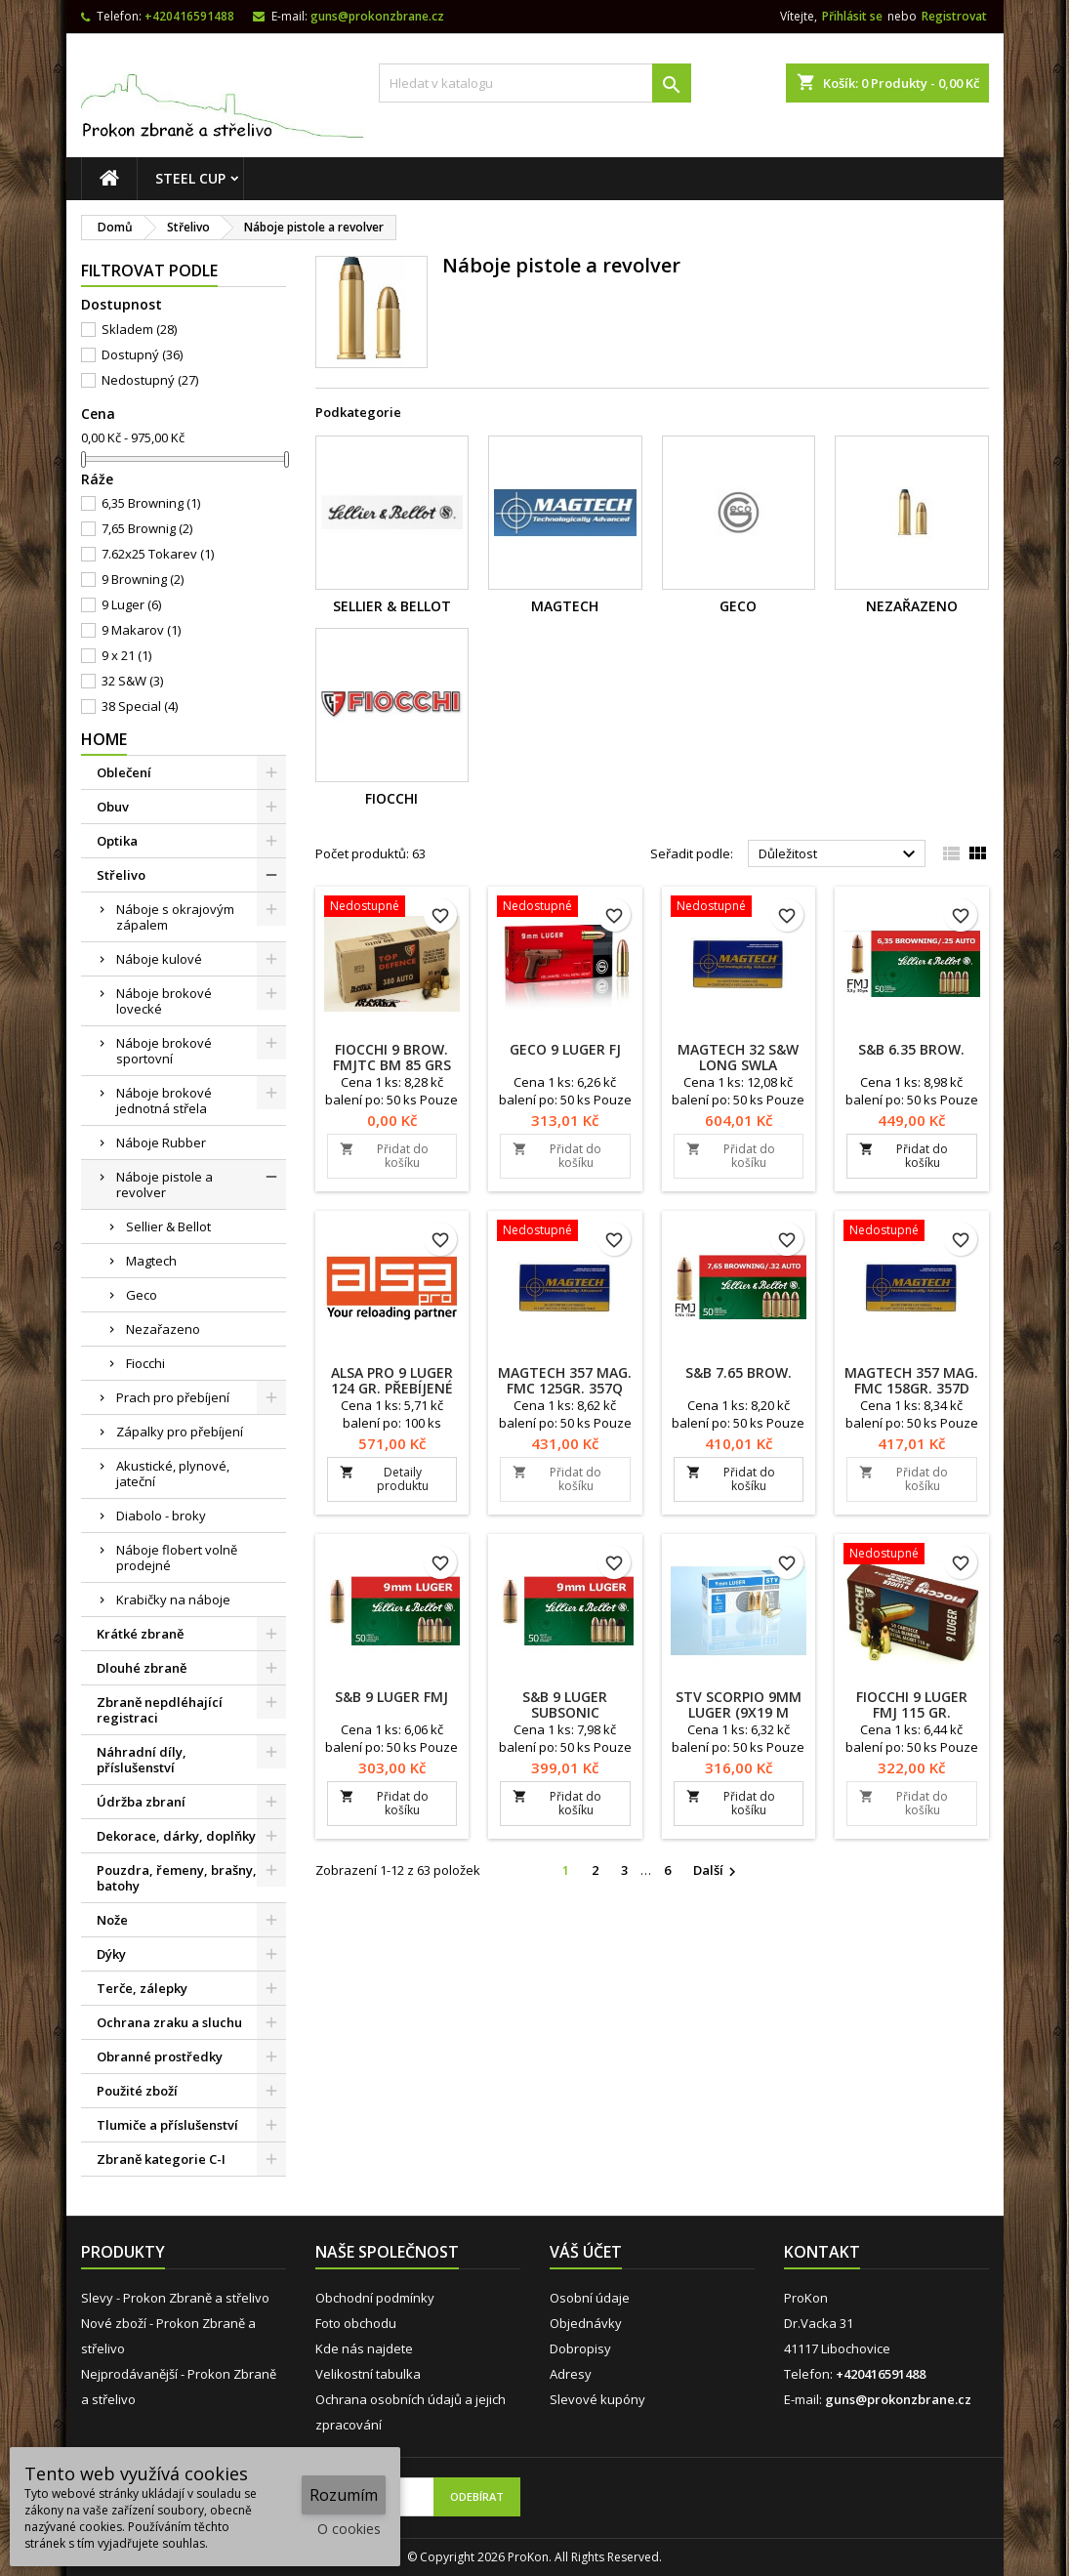  What do you see at coordinates (586, 2323) in the screenshot?
I see `Objednávky` at bounding box center [586, 2323].